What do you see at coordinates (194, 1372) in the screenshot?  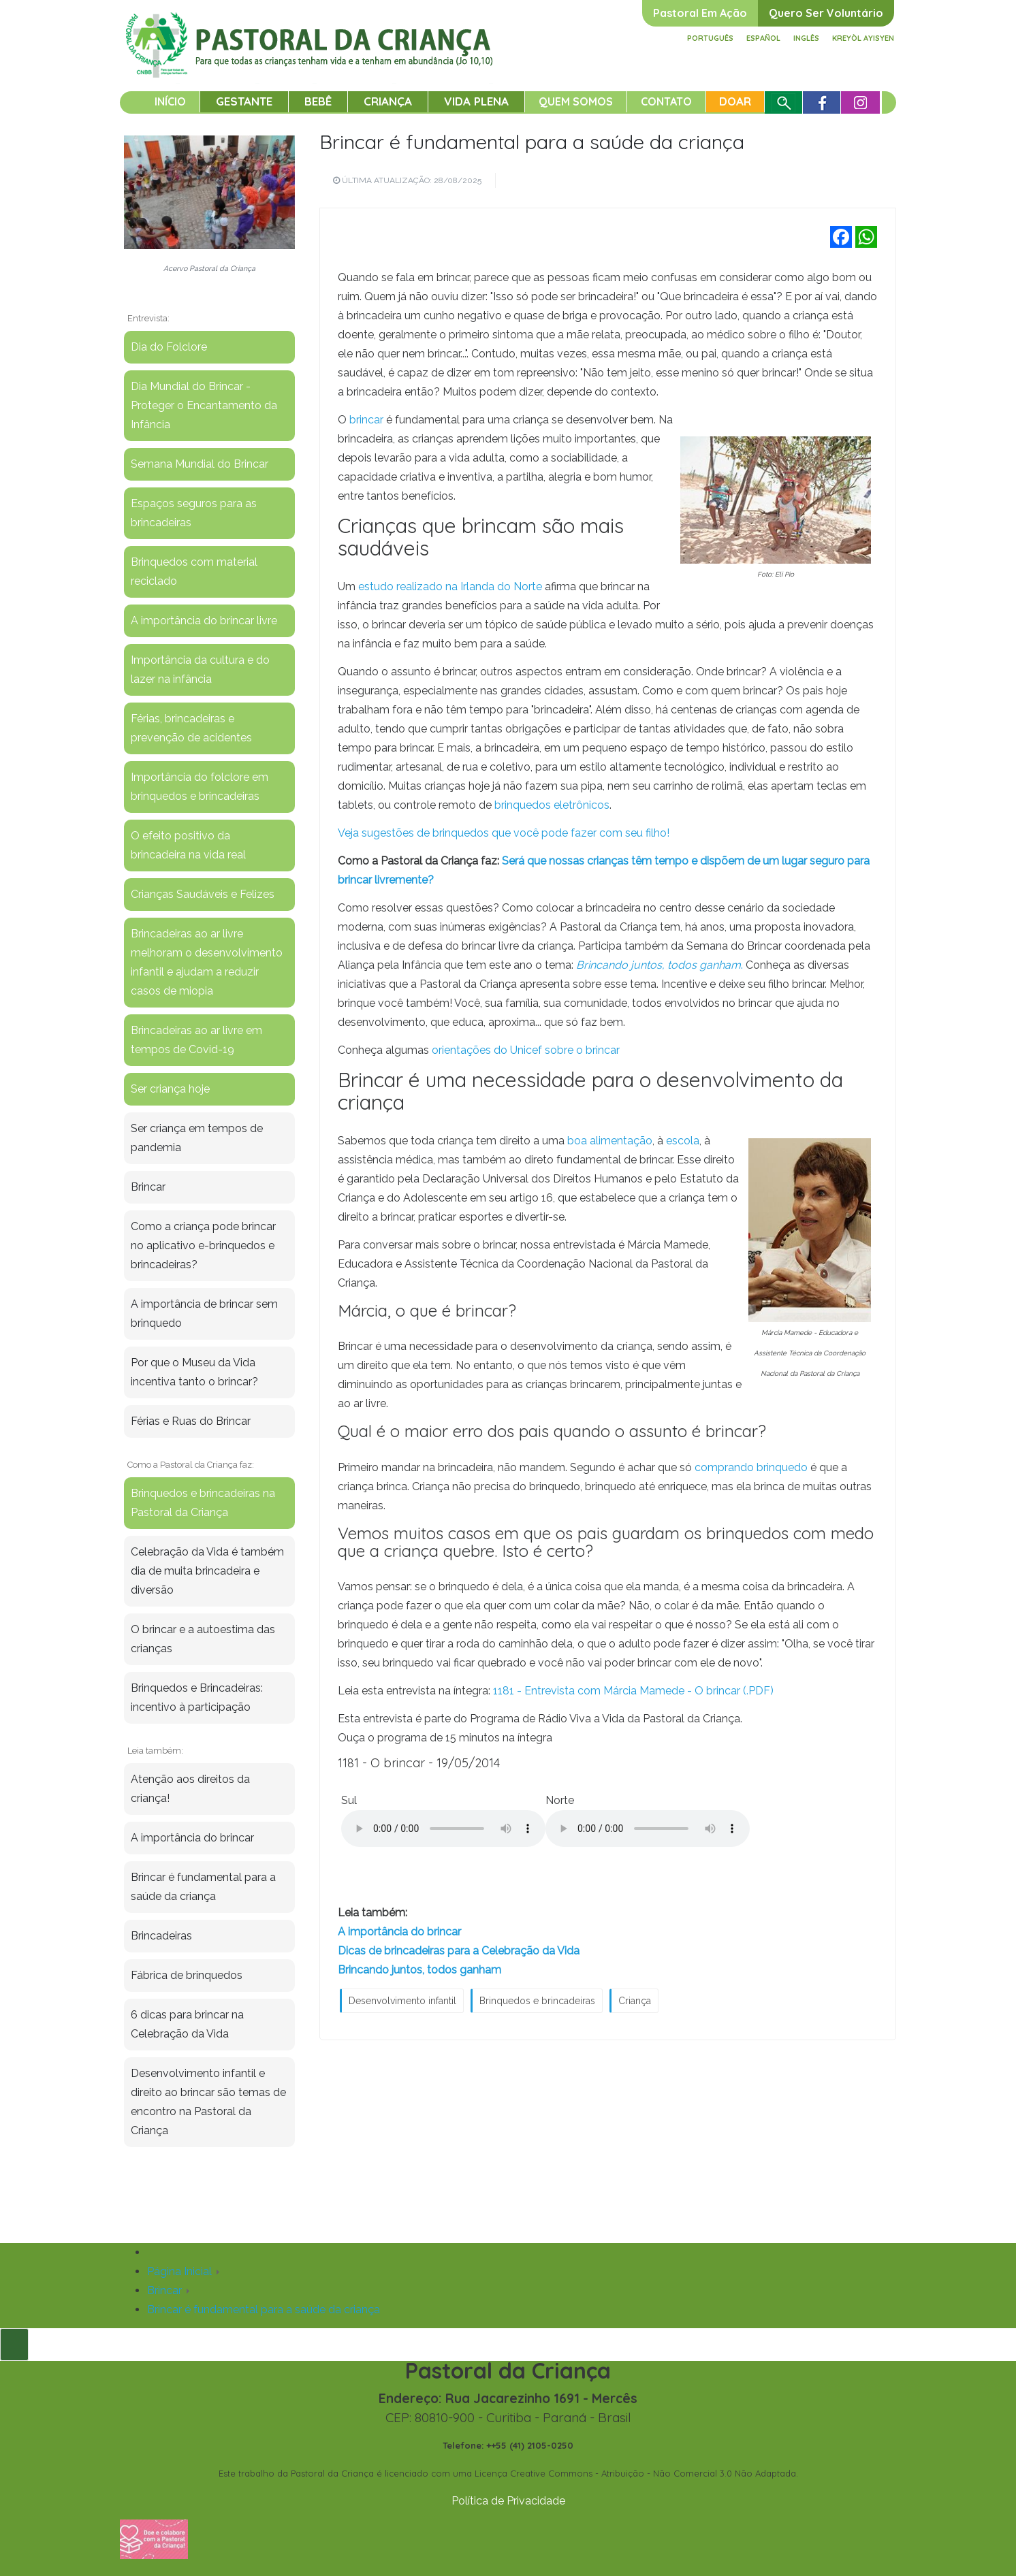 I see `Por que o Museu da Vida incentiva tanto o brincar?` at bounding box center [194, 1372].